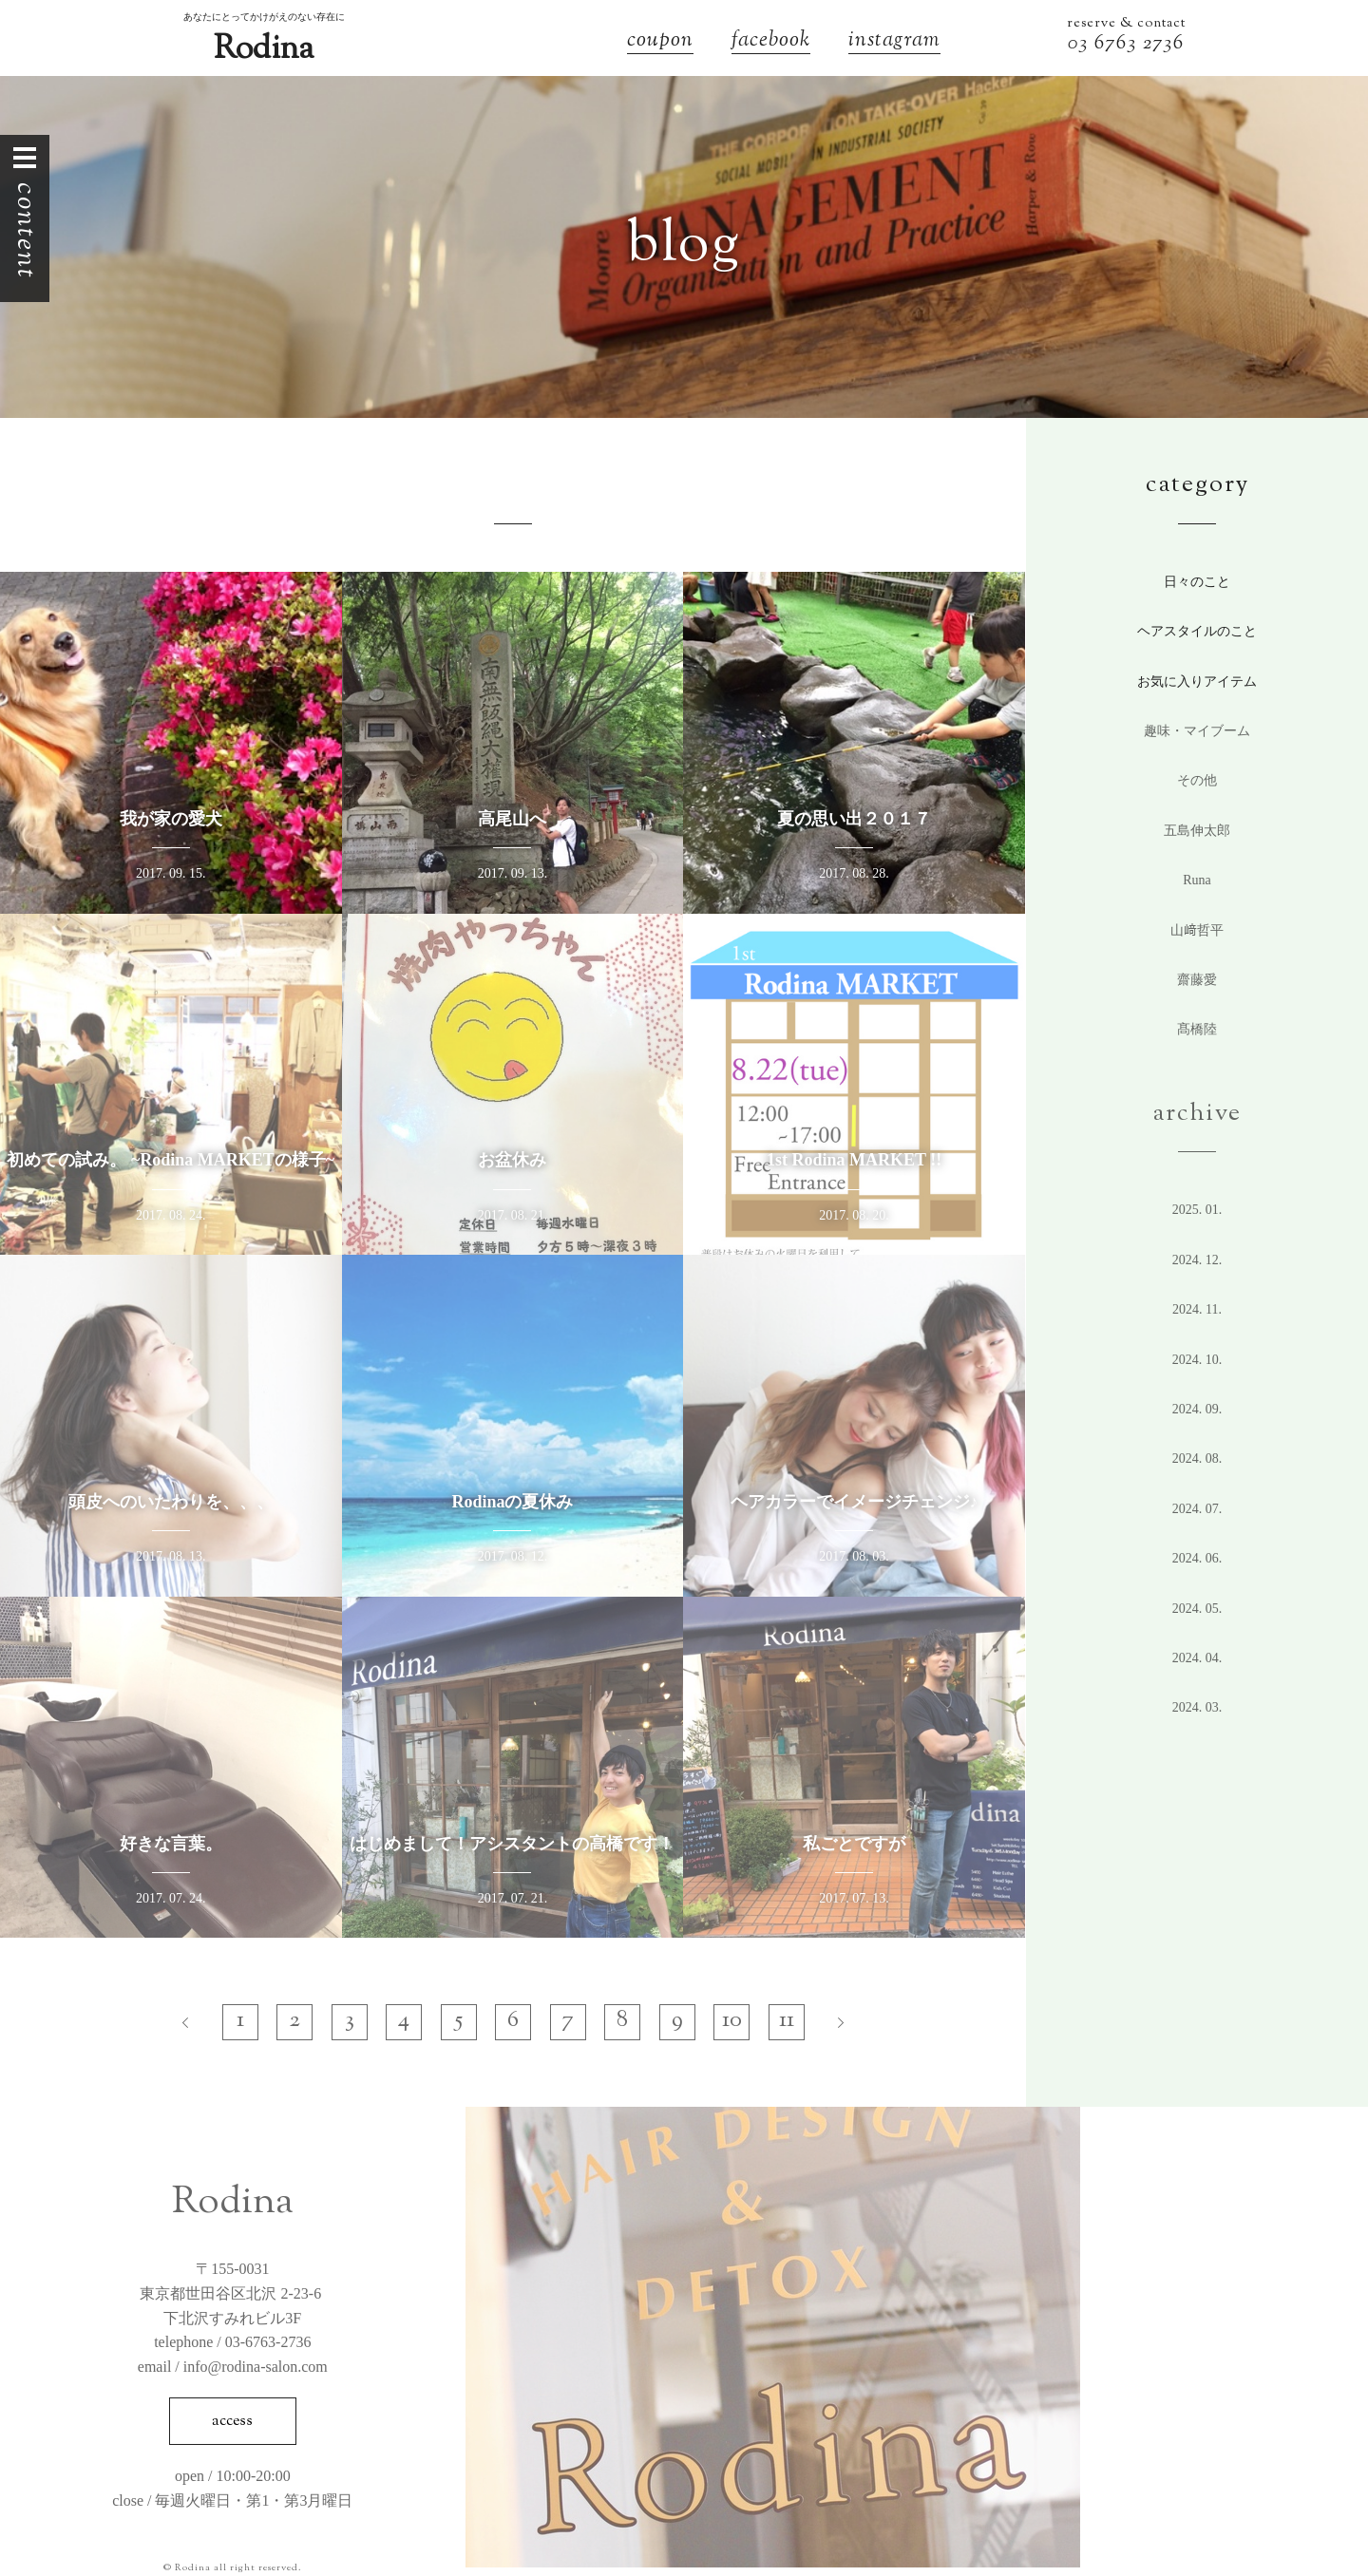 The image size is (1368, 2576). Describe the element at coordinates (1126, 23) in the screenshot. I see `reserve & contact` at that location.